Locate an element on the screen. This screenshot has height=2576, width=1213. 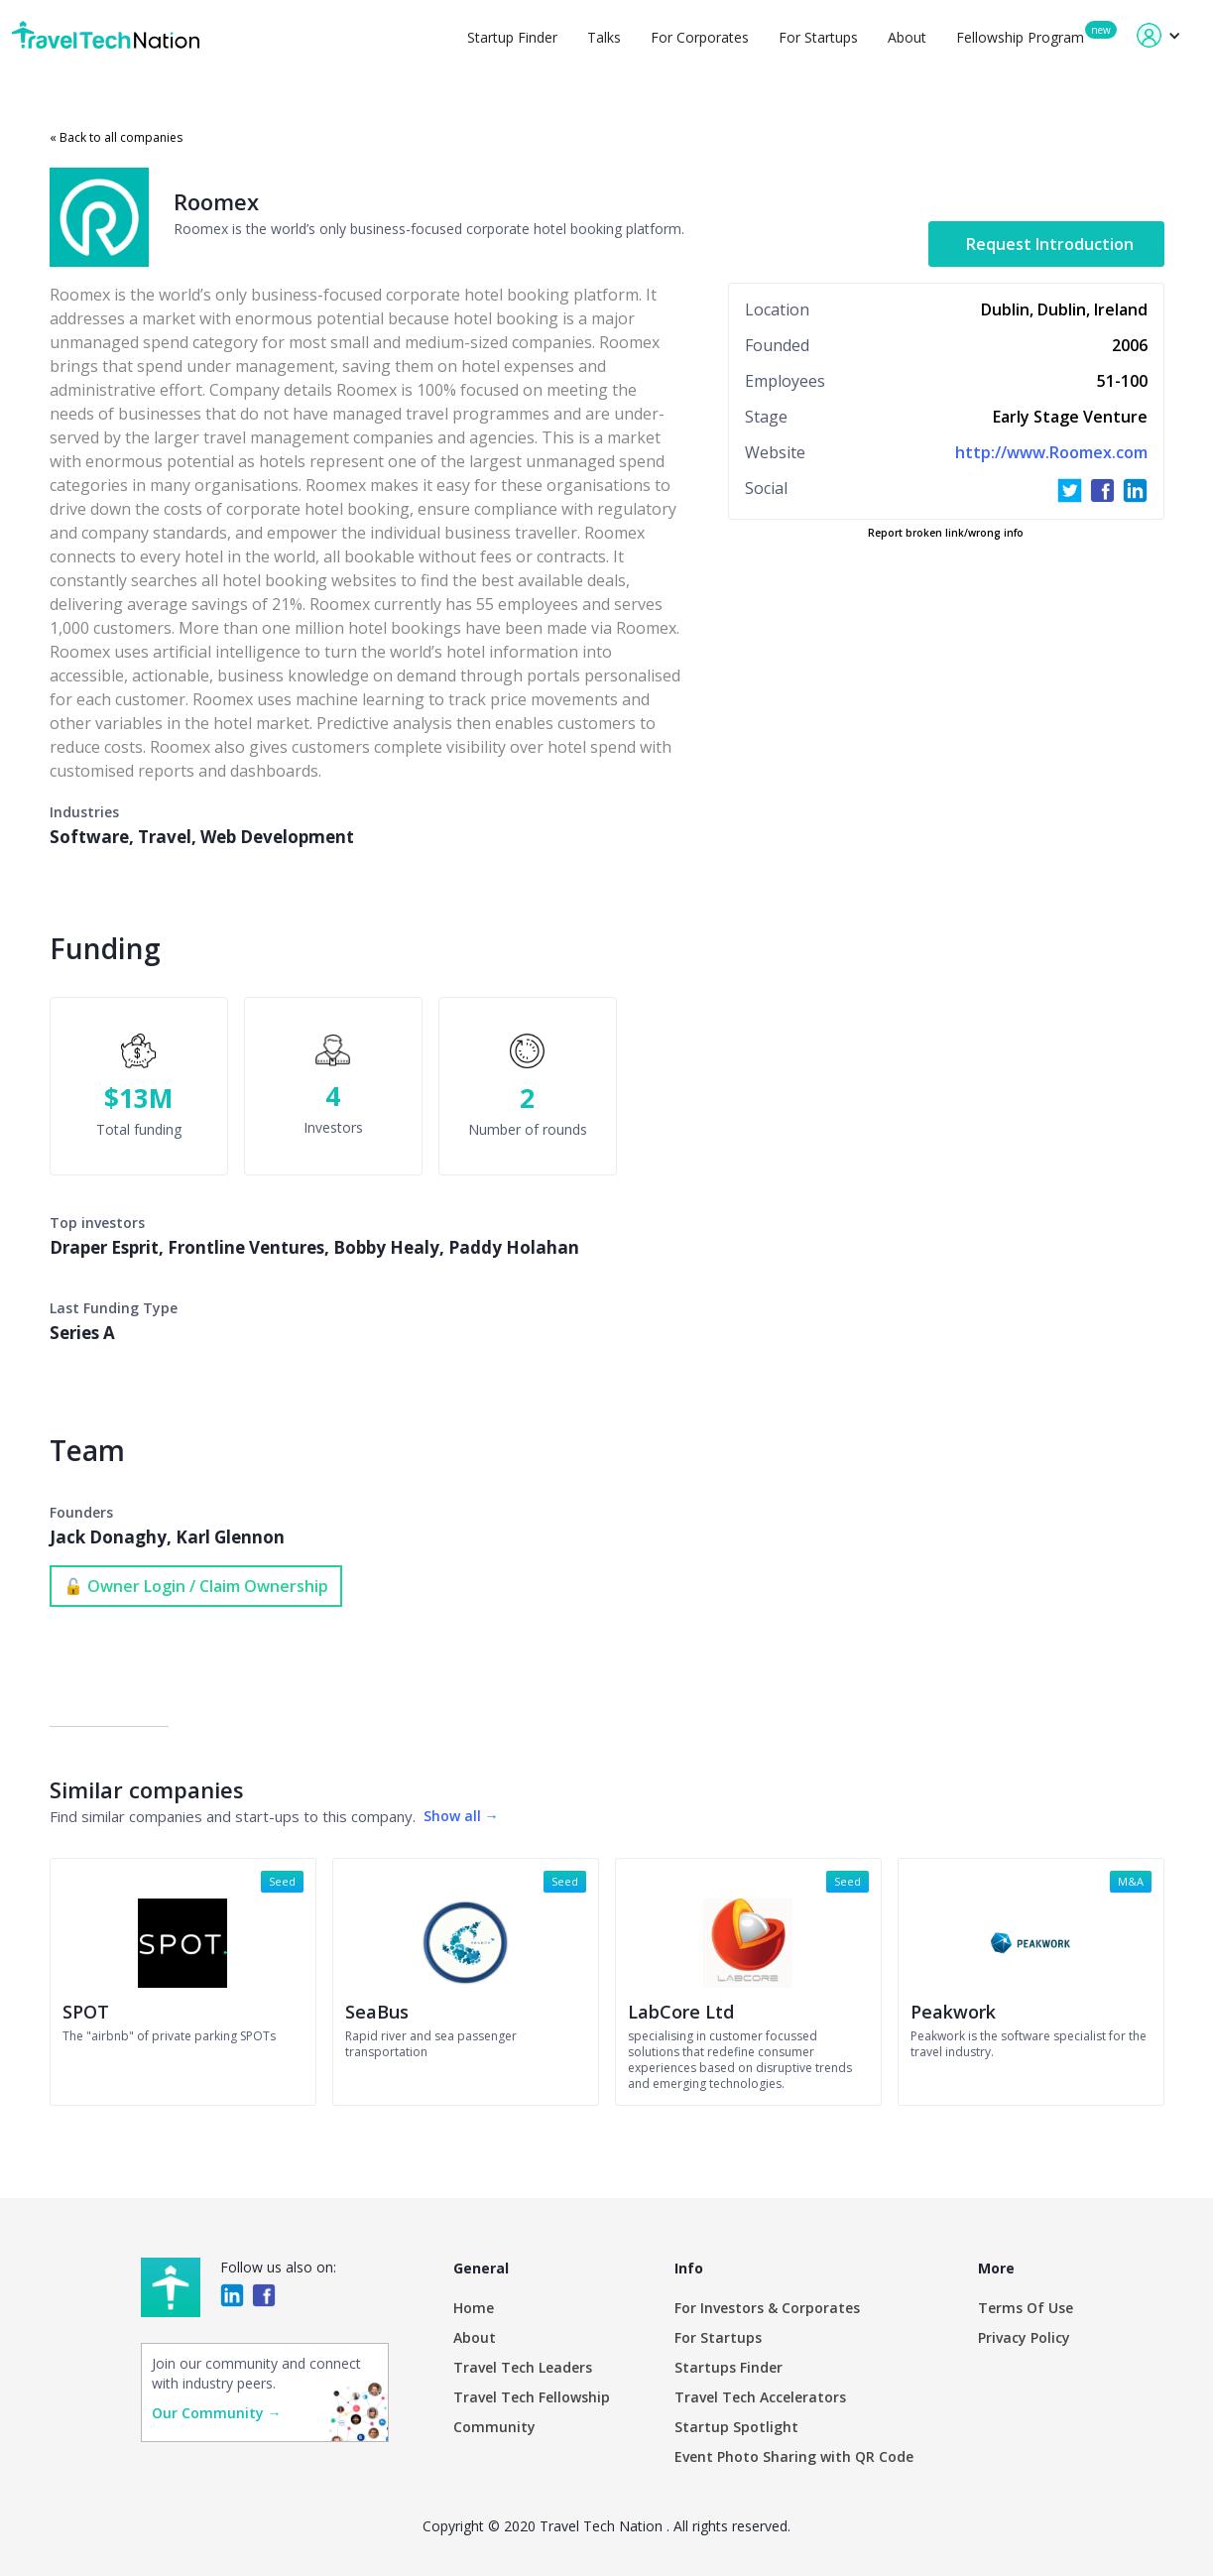
Report broken link/wrong info is located at coordinates (946, 533).